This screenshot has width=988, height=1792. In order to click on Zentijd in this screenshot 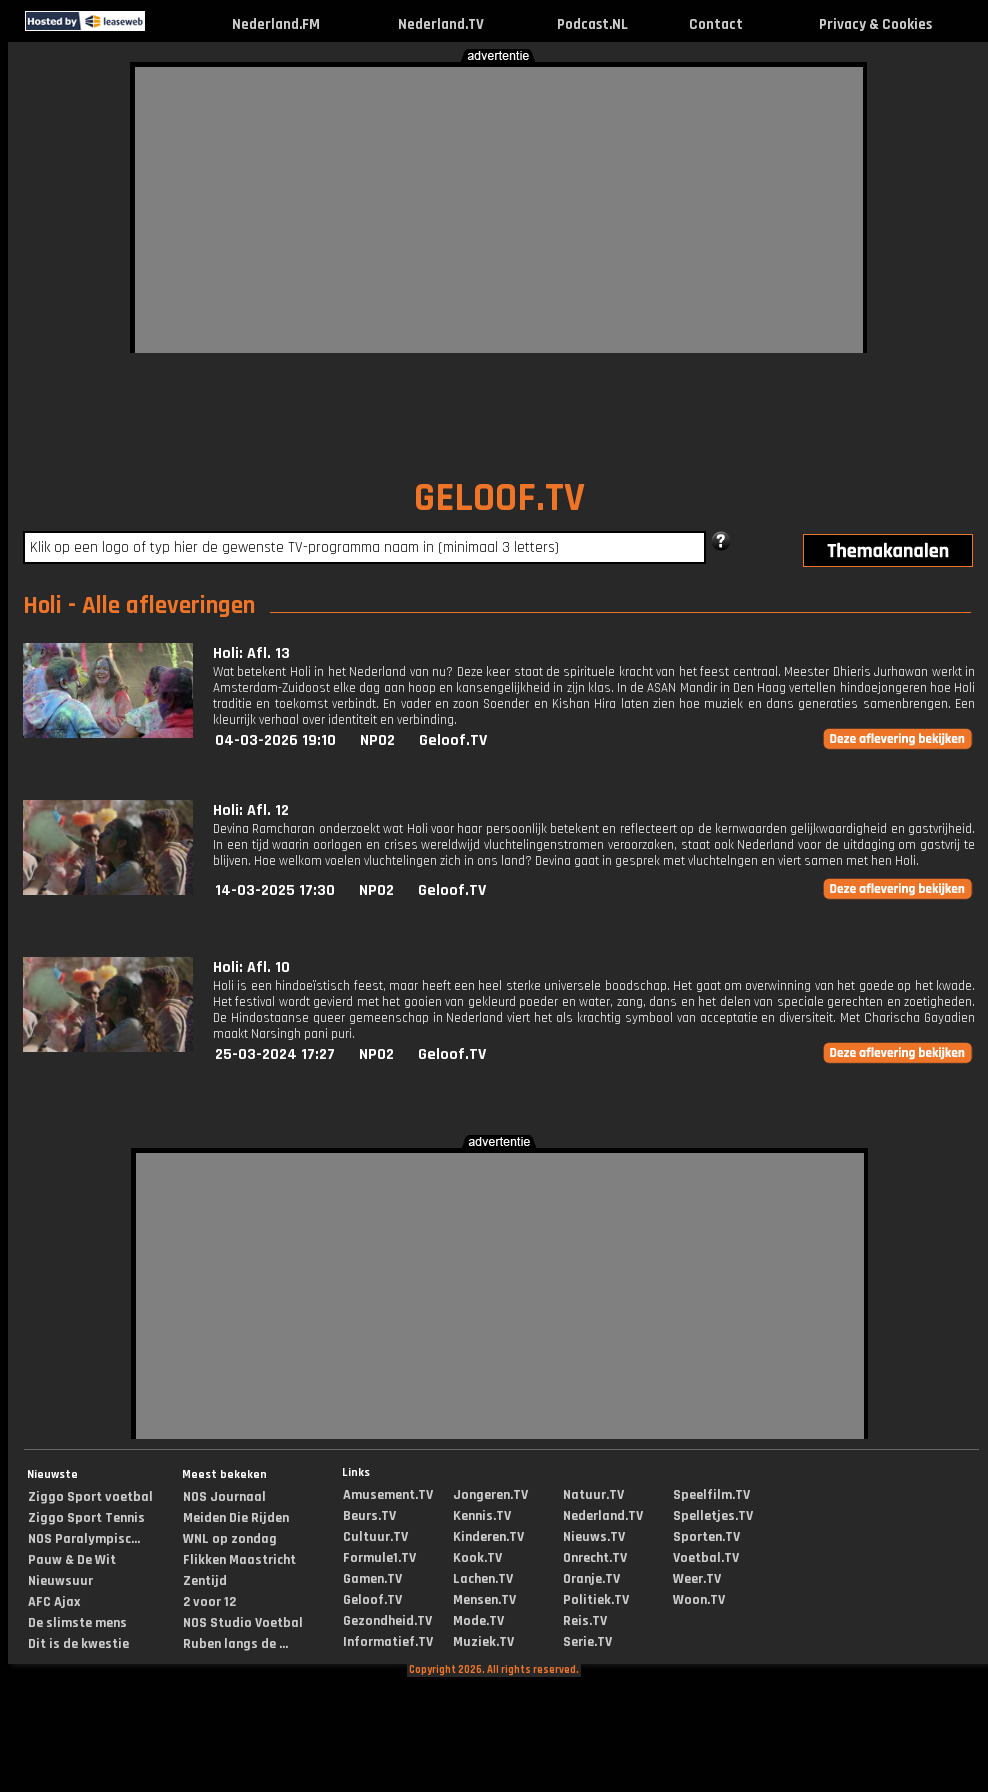, I will do `click(205, 1581)`.